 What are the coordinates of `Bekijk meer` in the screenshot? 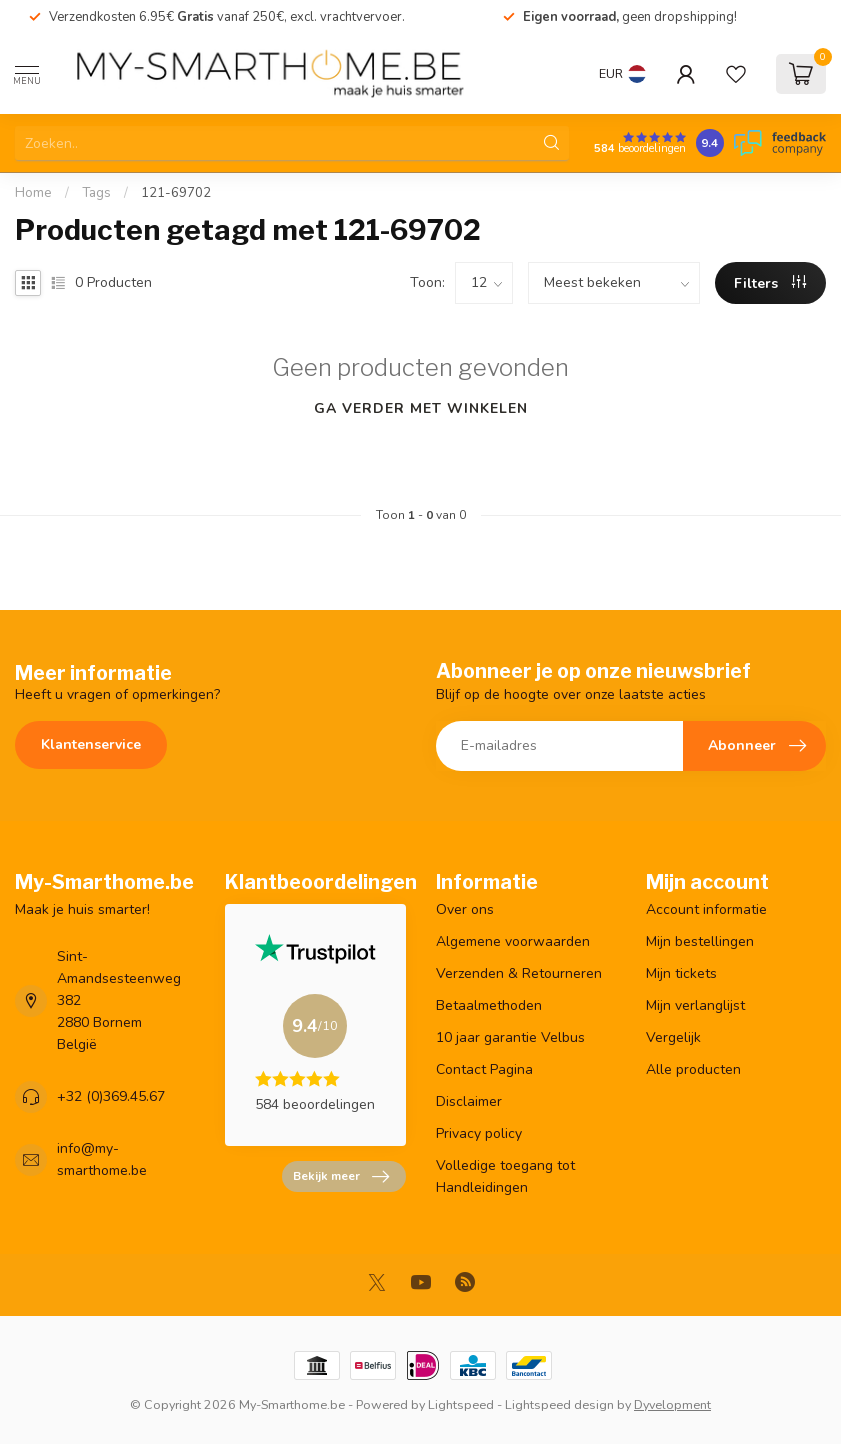 It's located at (341, 1177).